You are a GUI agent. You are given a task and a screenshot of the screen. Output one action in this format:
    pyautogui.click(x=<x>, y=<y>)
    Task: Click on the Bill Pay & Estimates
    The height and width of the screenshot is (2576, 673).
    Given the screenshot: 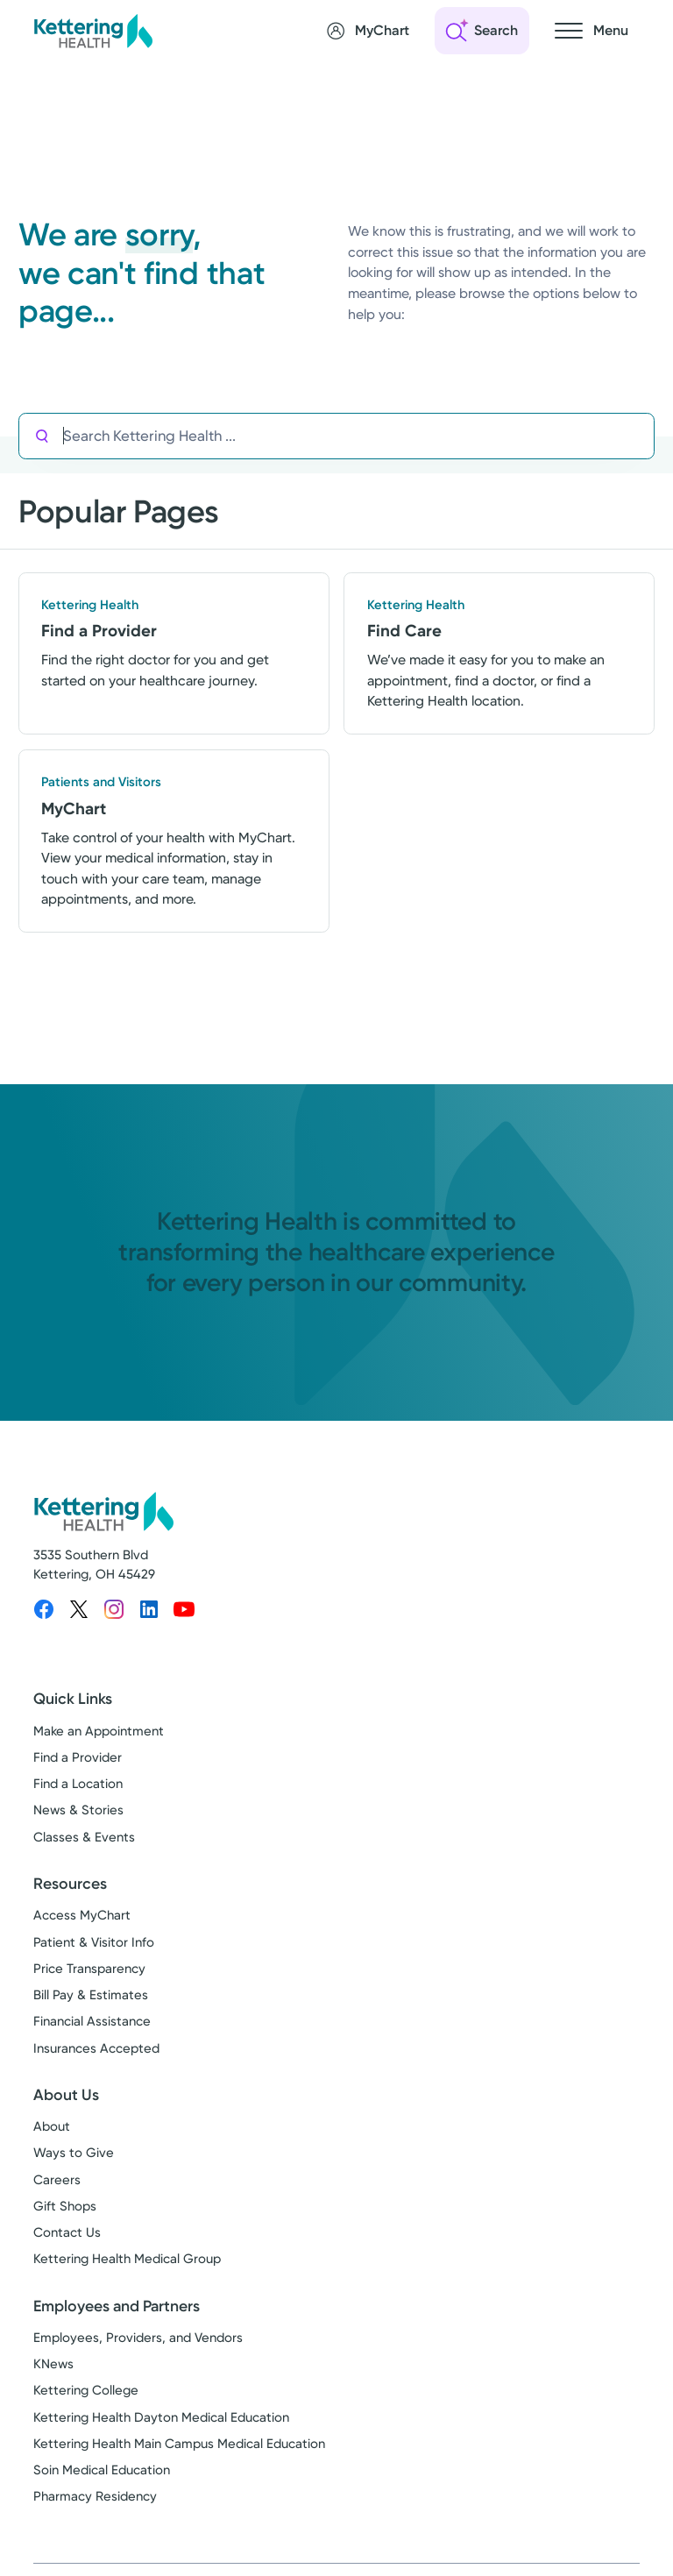 What is the action you would take?
    pyautogui.click(x=90, y=1996)
    